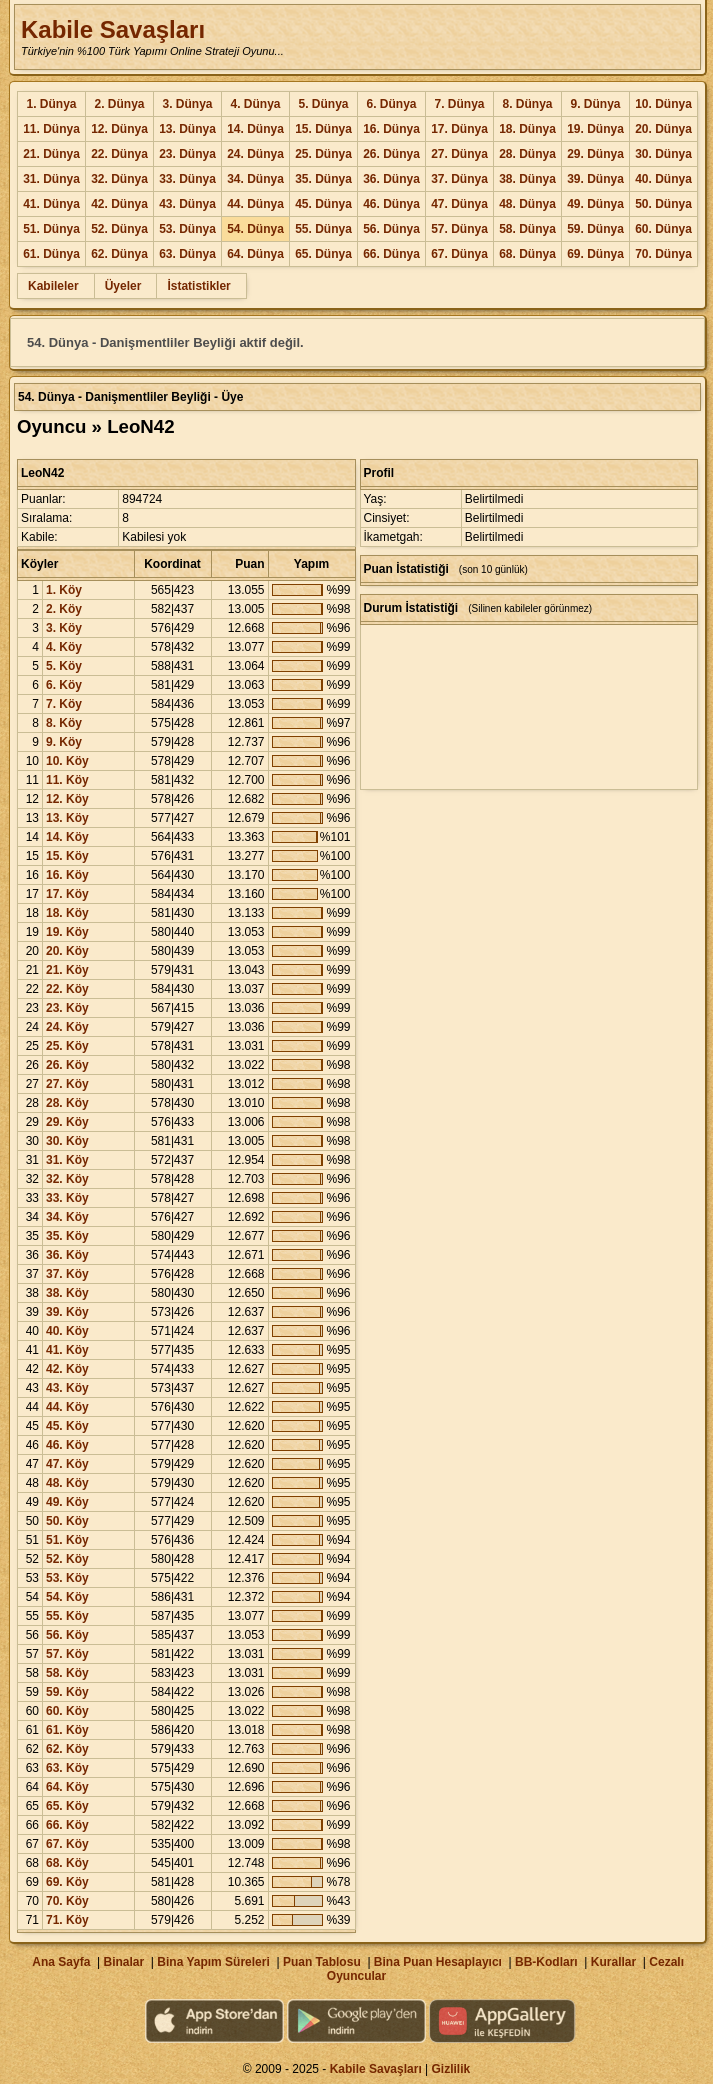  I want to click on 52. Dünya, so click(119, 229).